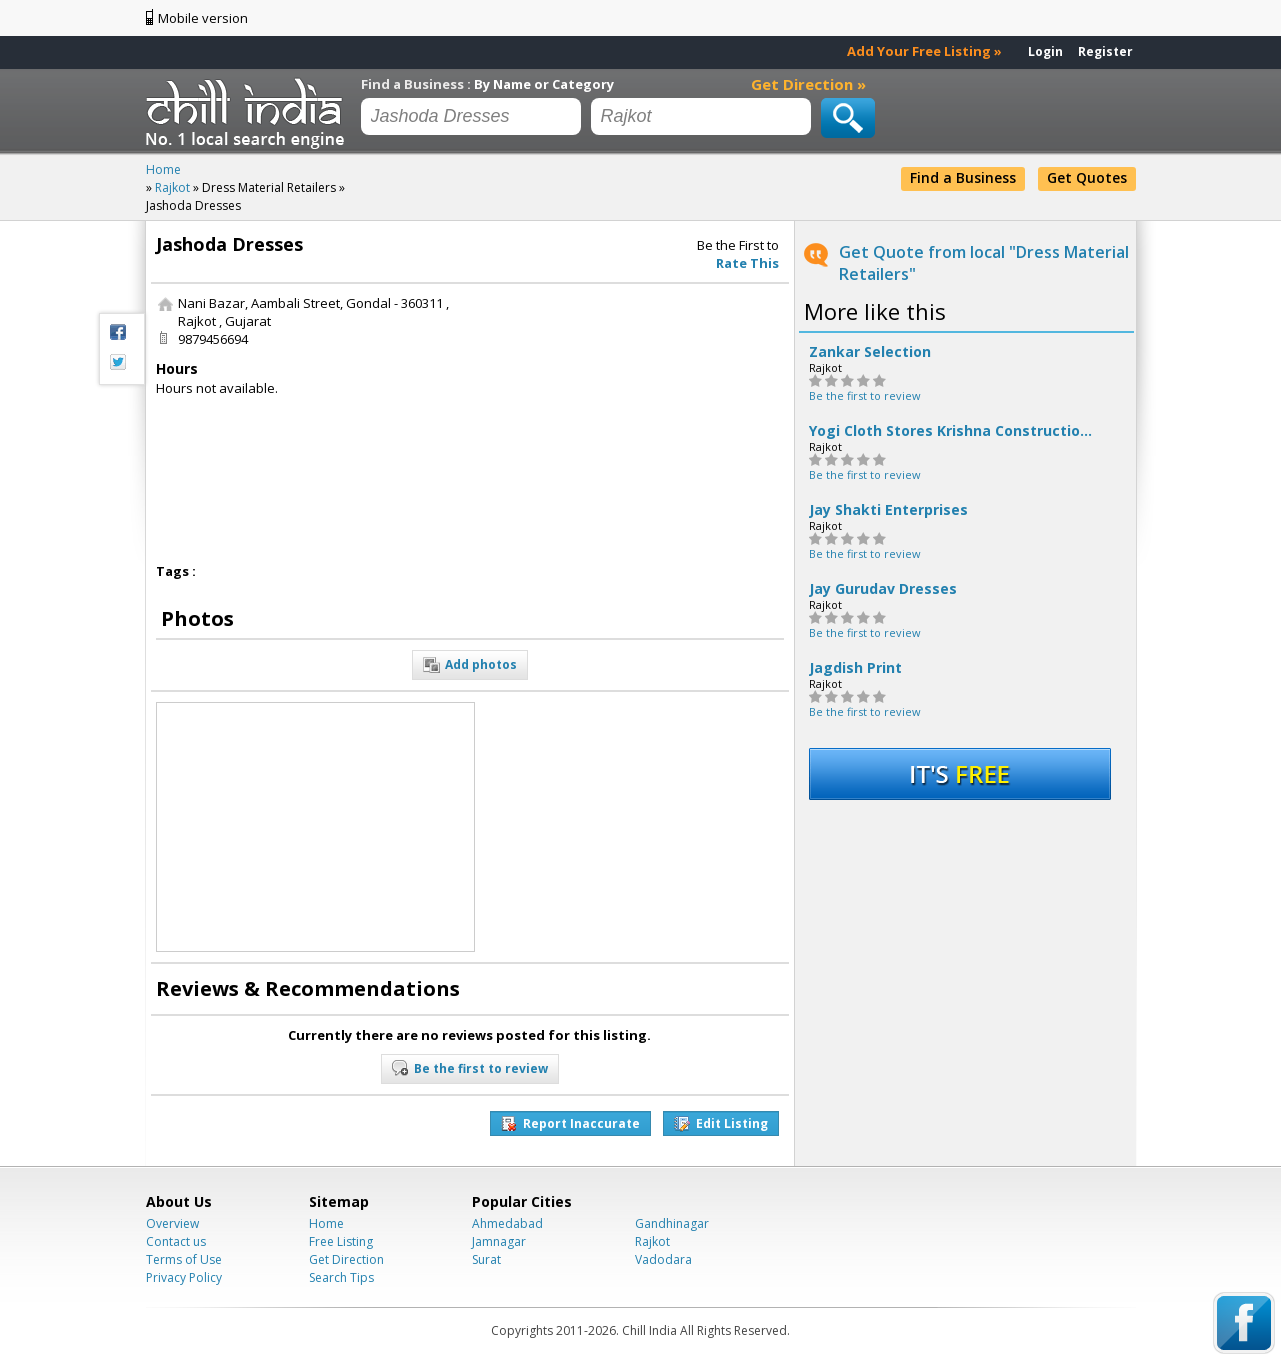  Describe the element at coordinates (203, 18) in the screenshot. I see `Mobile version` at that location.